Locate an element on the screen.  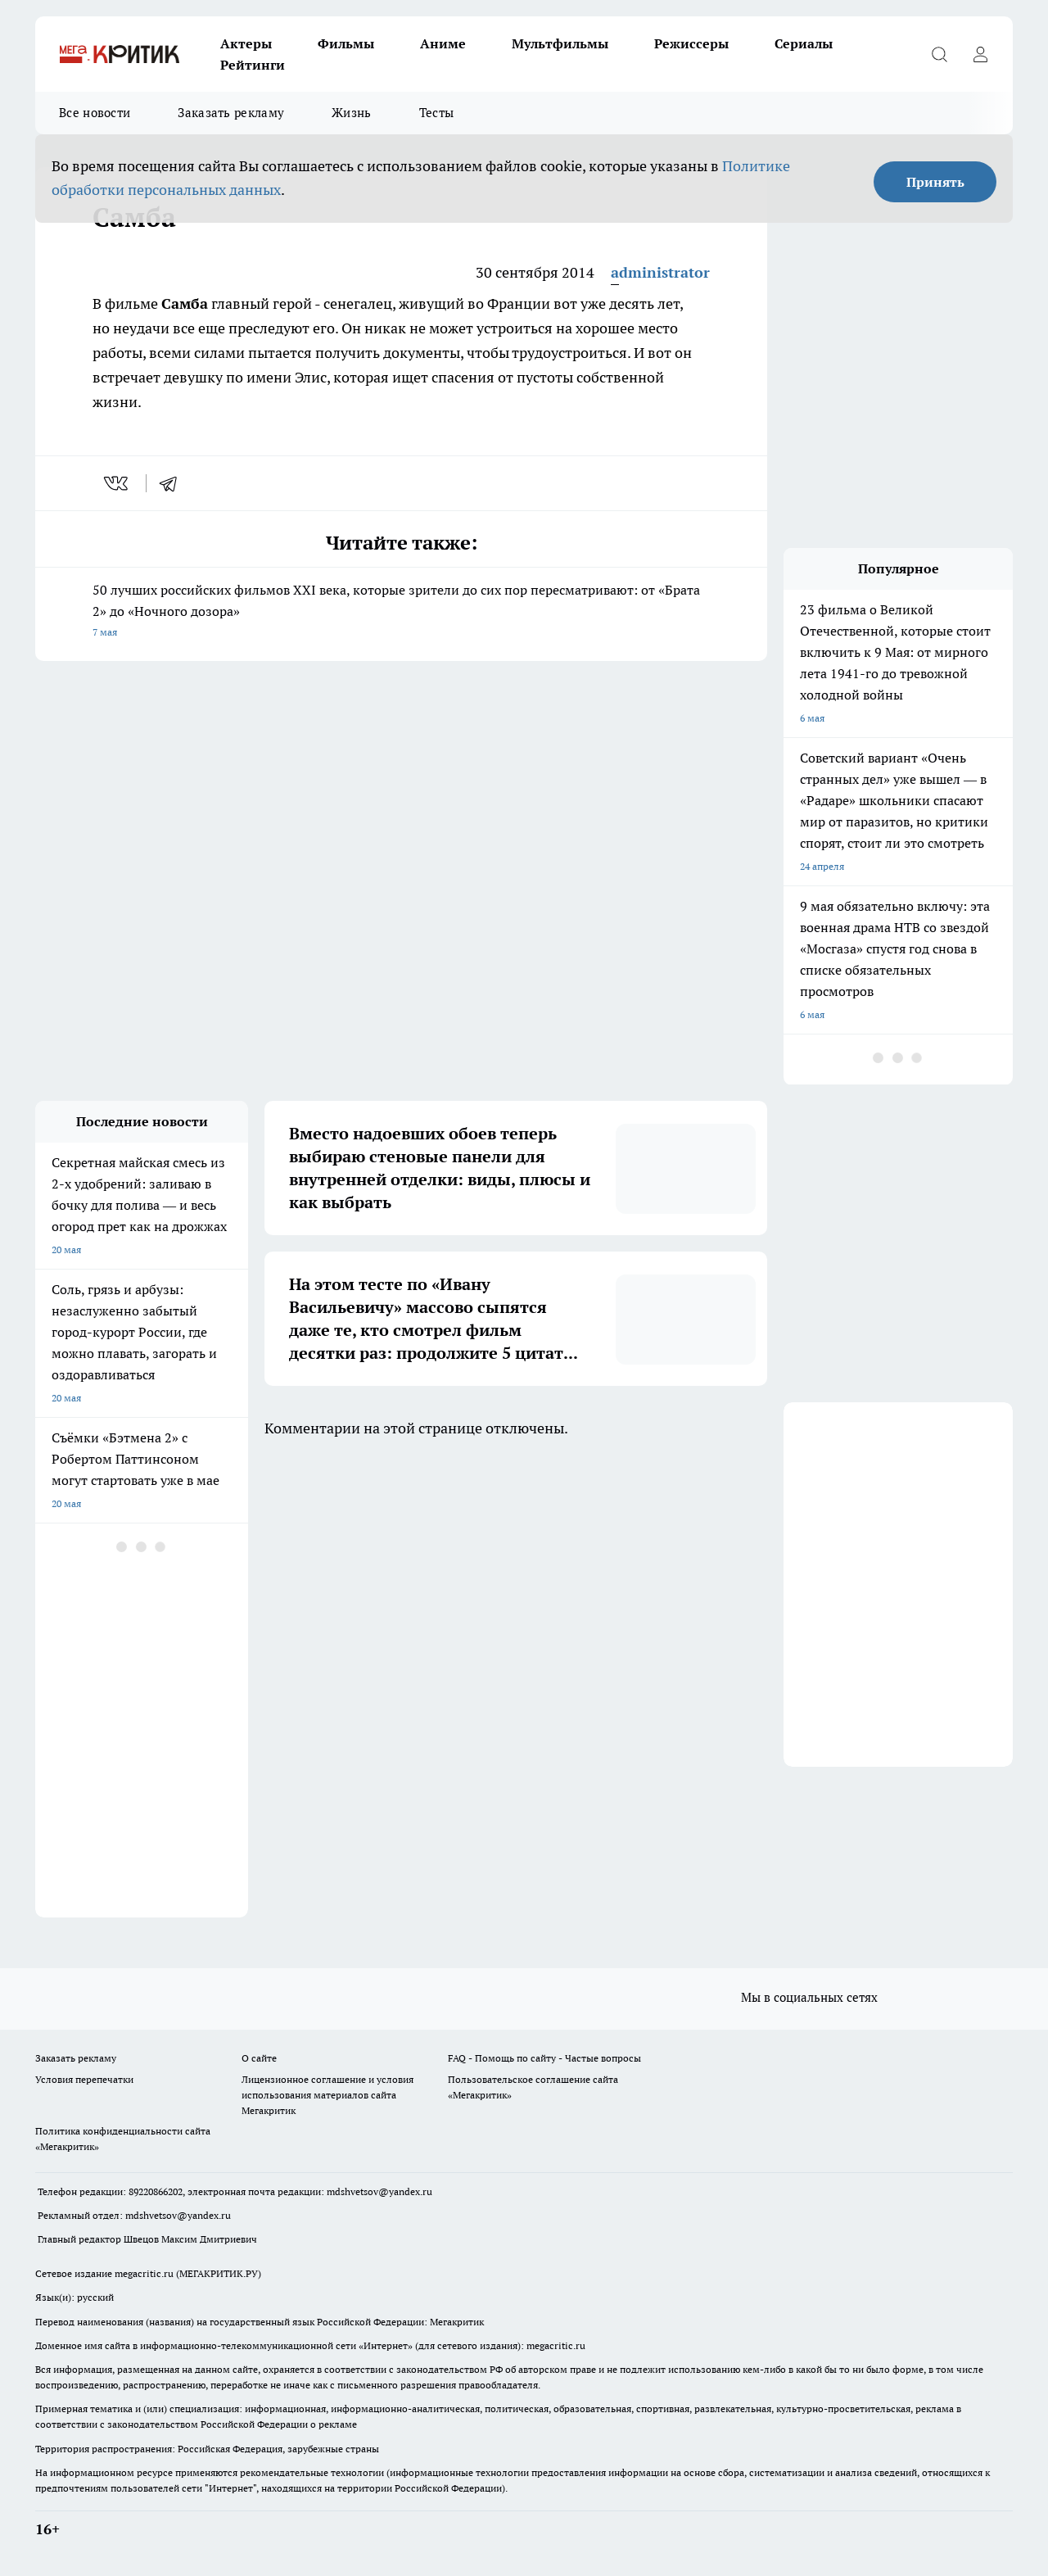
Условия перепечатки is located at coordinates (84, 2079).